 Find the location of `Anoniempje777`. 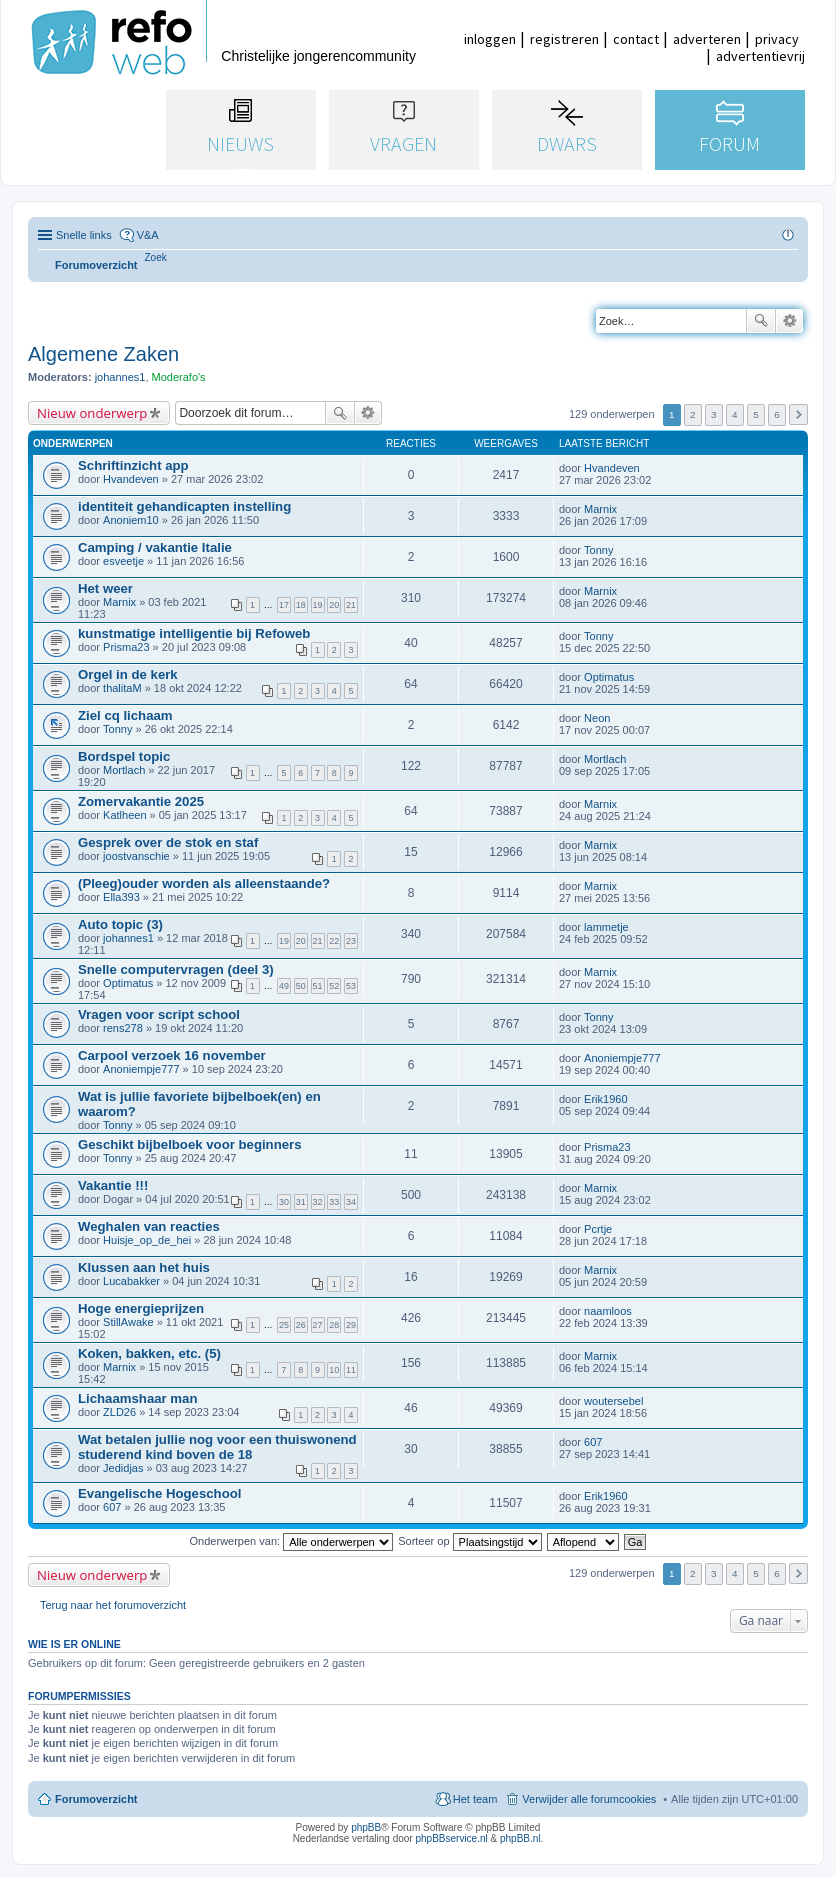

Anoniempje777 is located at coordinates (141, 1069).